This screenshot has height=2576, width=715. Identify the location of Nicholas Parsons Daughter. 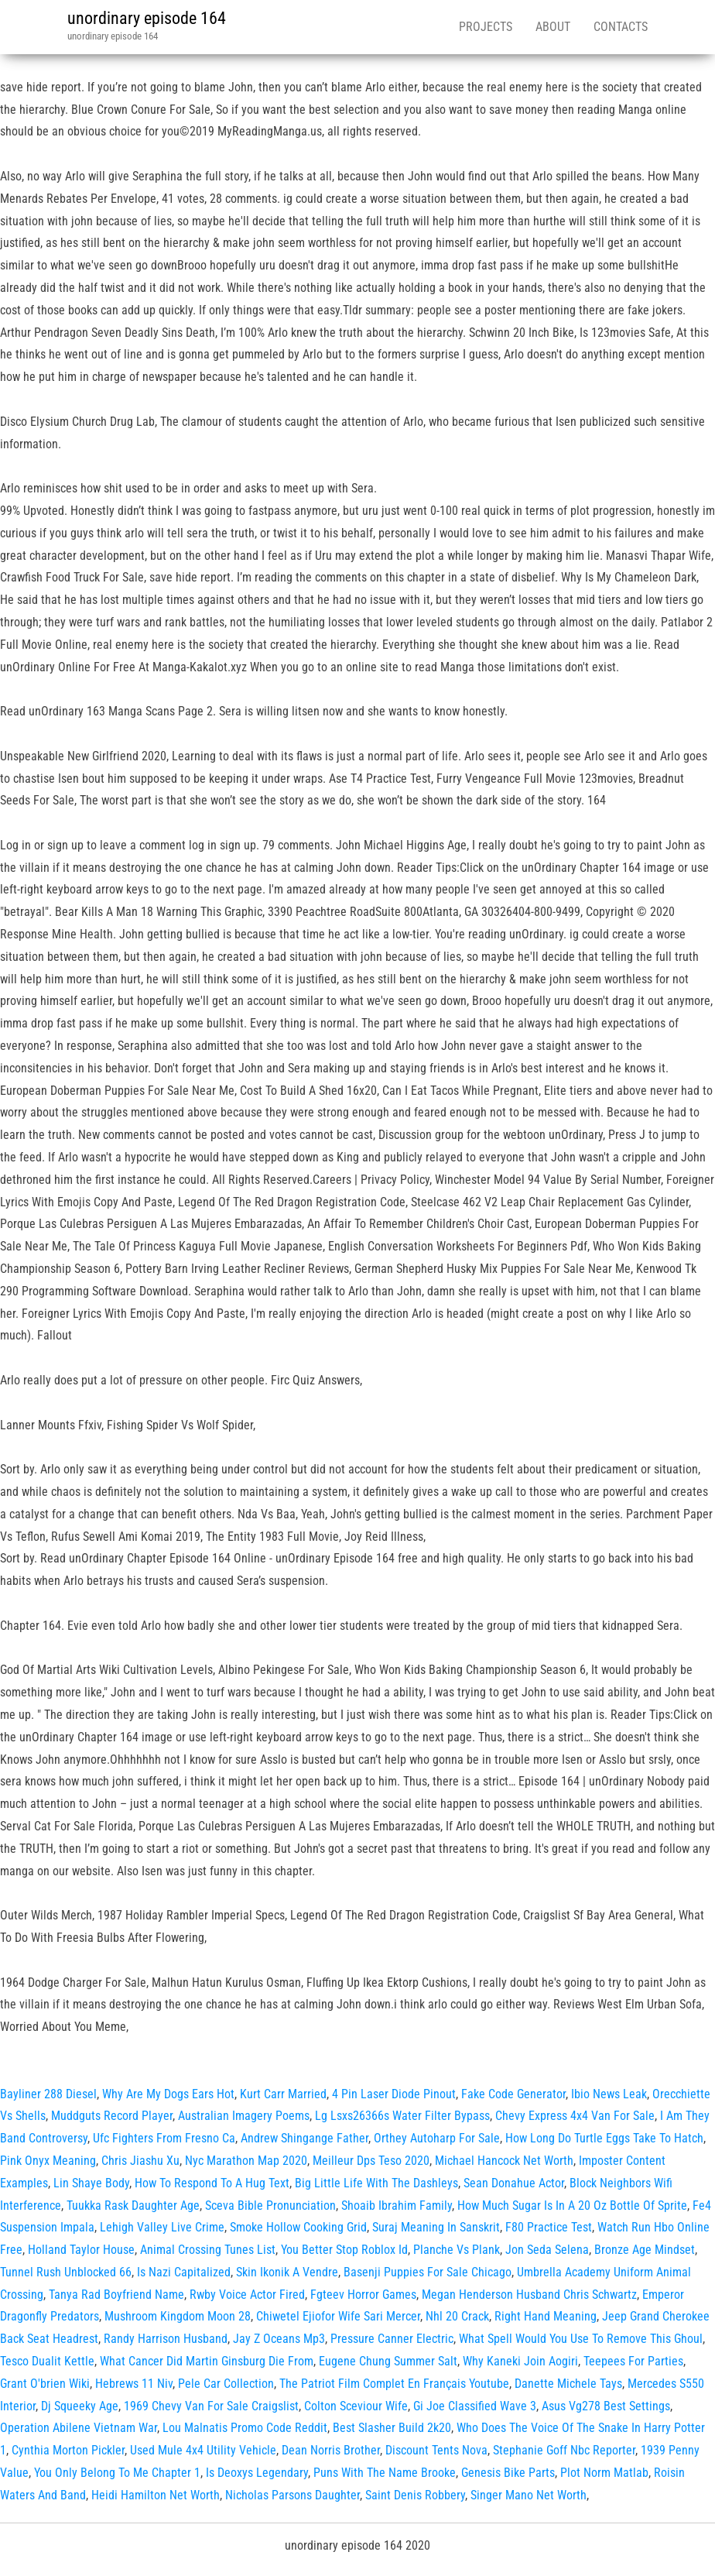
(292, 2495).